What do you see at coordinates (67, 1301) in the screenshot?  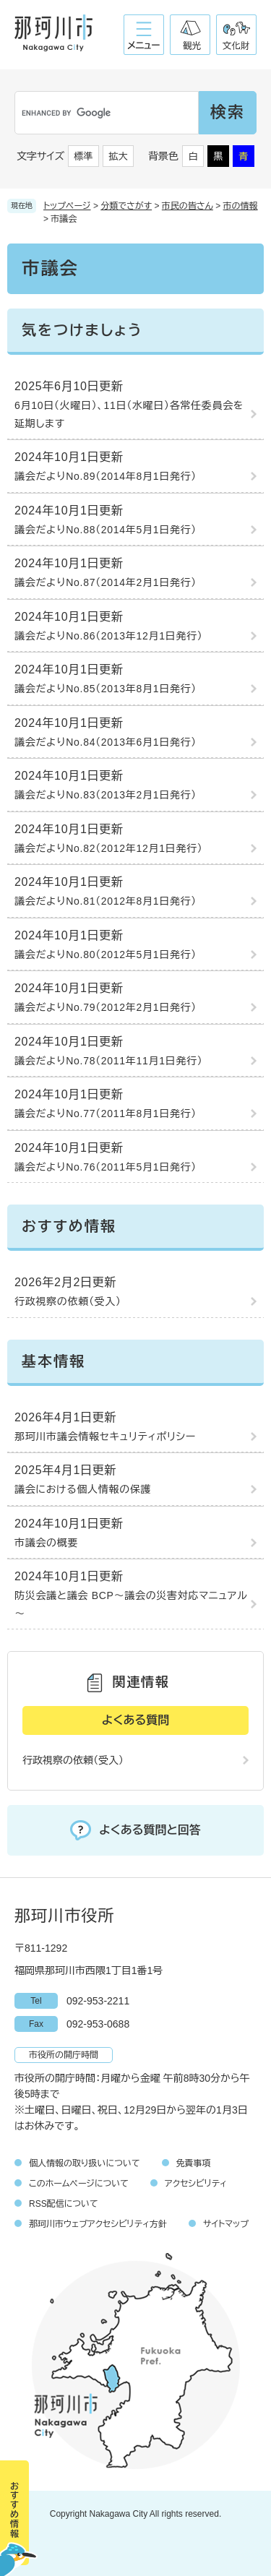 I see `行政視察の依頼（受入）` at bounding box center [67, 1301].